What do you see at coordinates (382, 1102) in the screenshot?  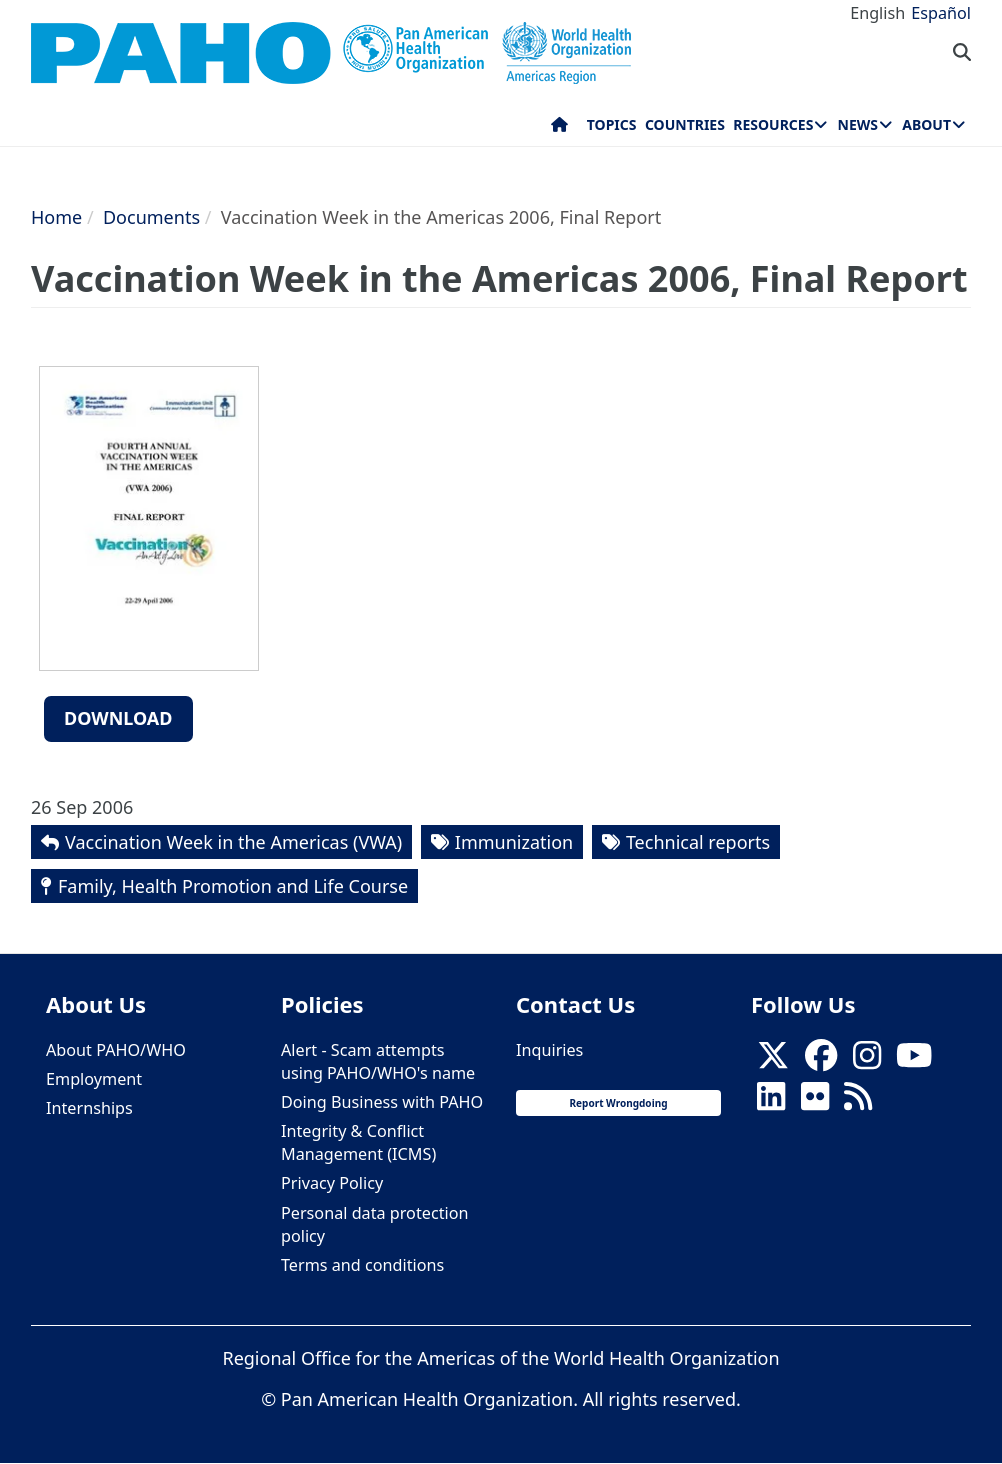 I see `Doing Business with PAHO` at bounding box center [382, 1102].